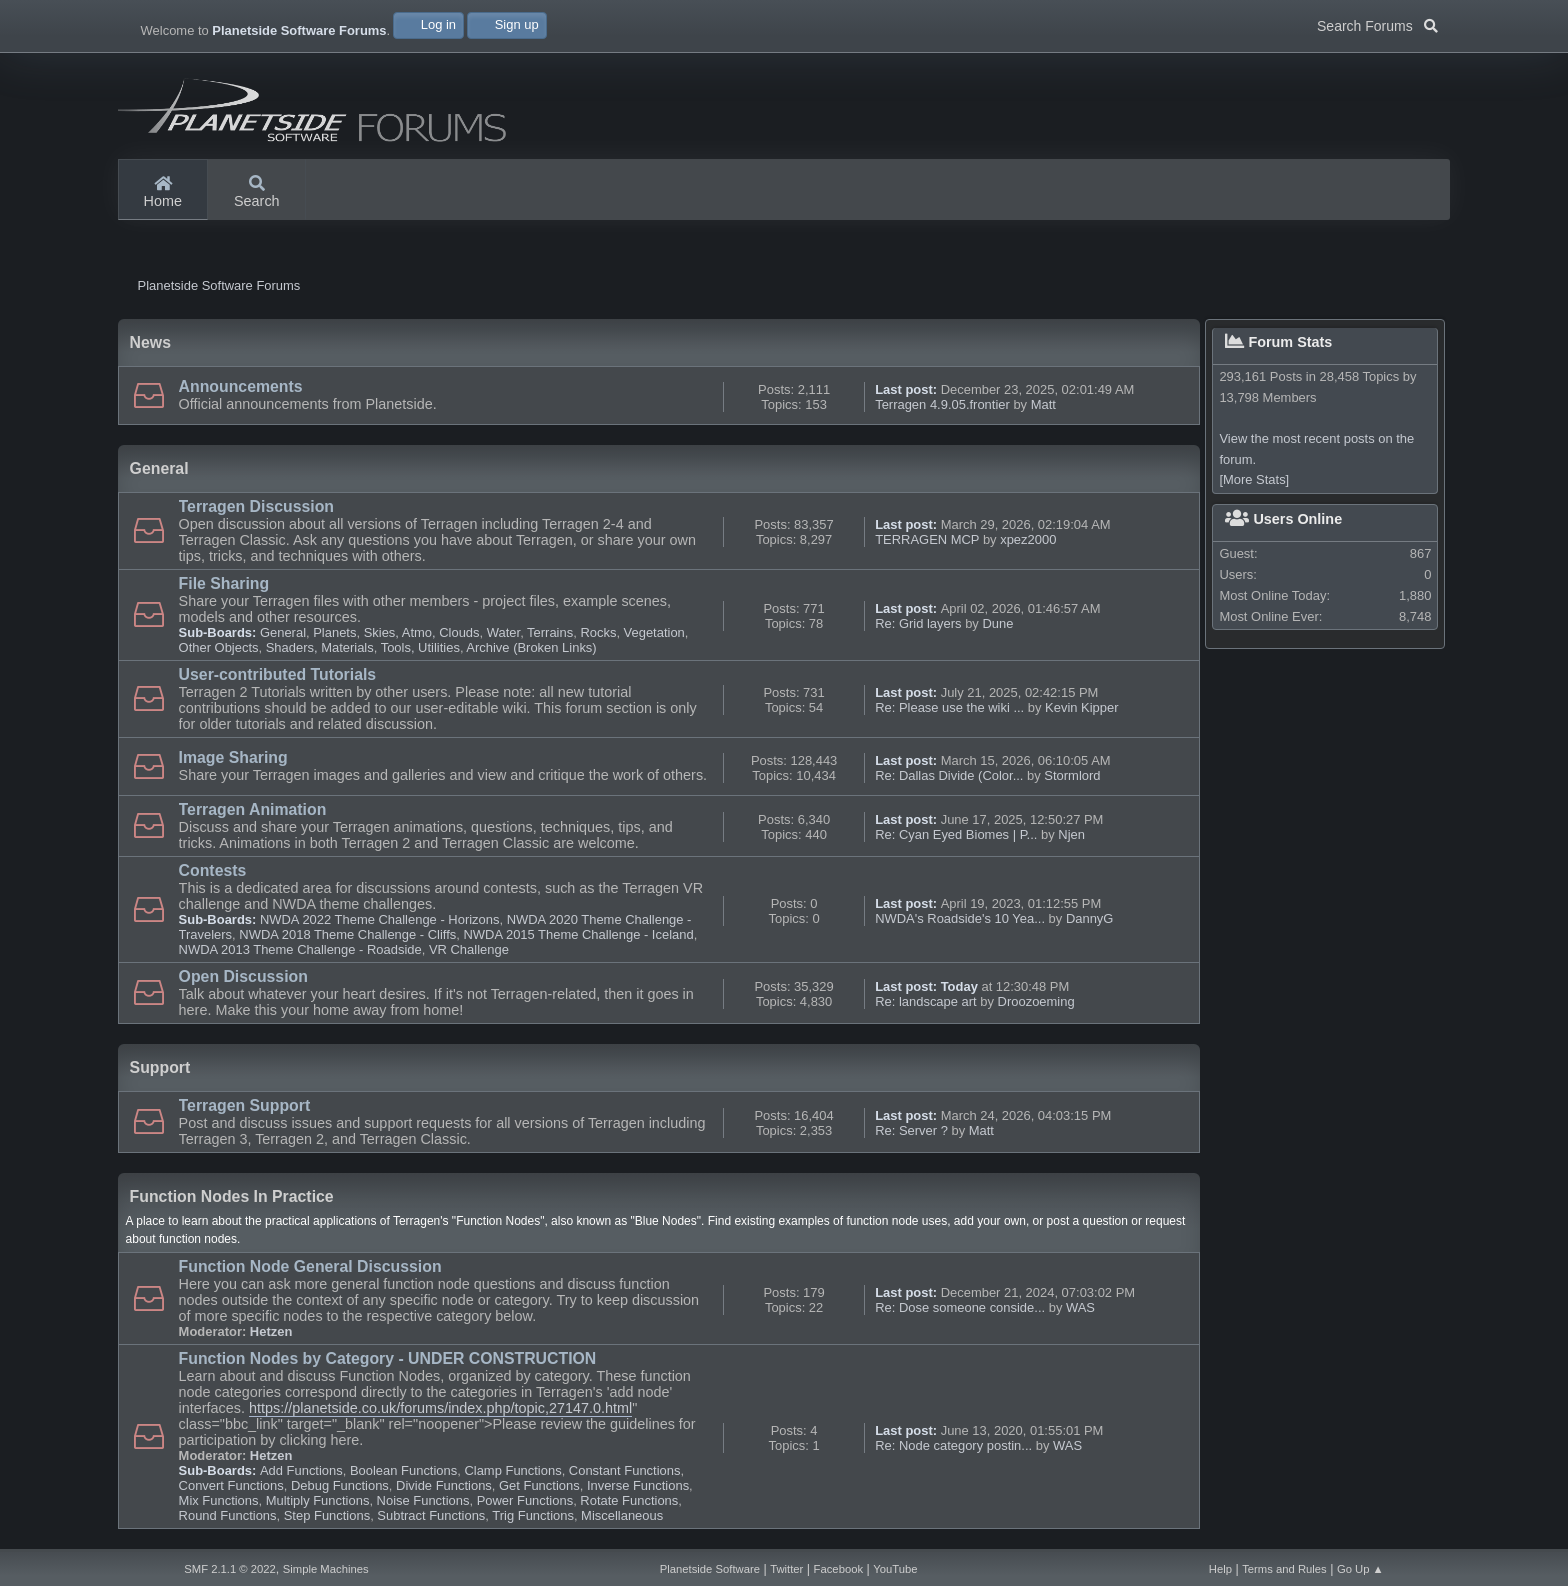 The image size is (1568, 1586). I want to click on VR Challenge, so click(469, 949).